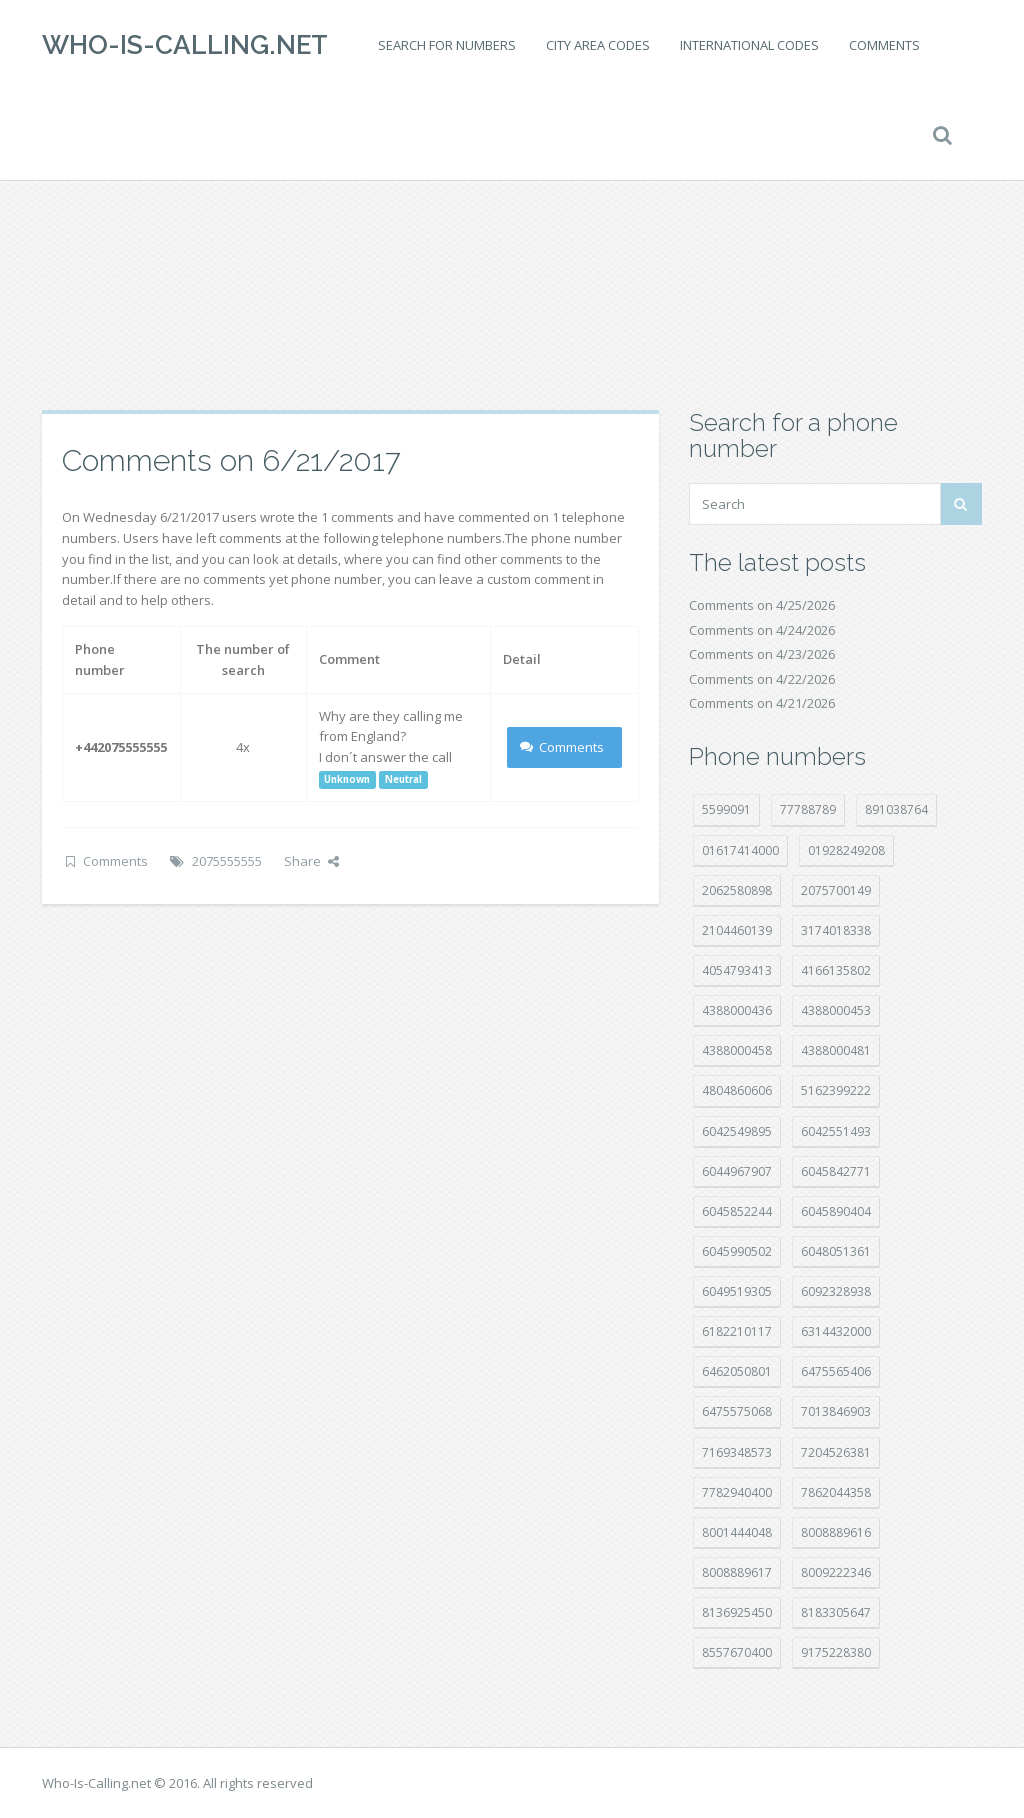 This screenshot has width=1024, height=1818. What do you see at coordinates (737, 1211) in the screenshot?
I see `6045852244 [6045852244 (34 položek)]` at bounding box center [737, 1211].